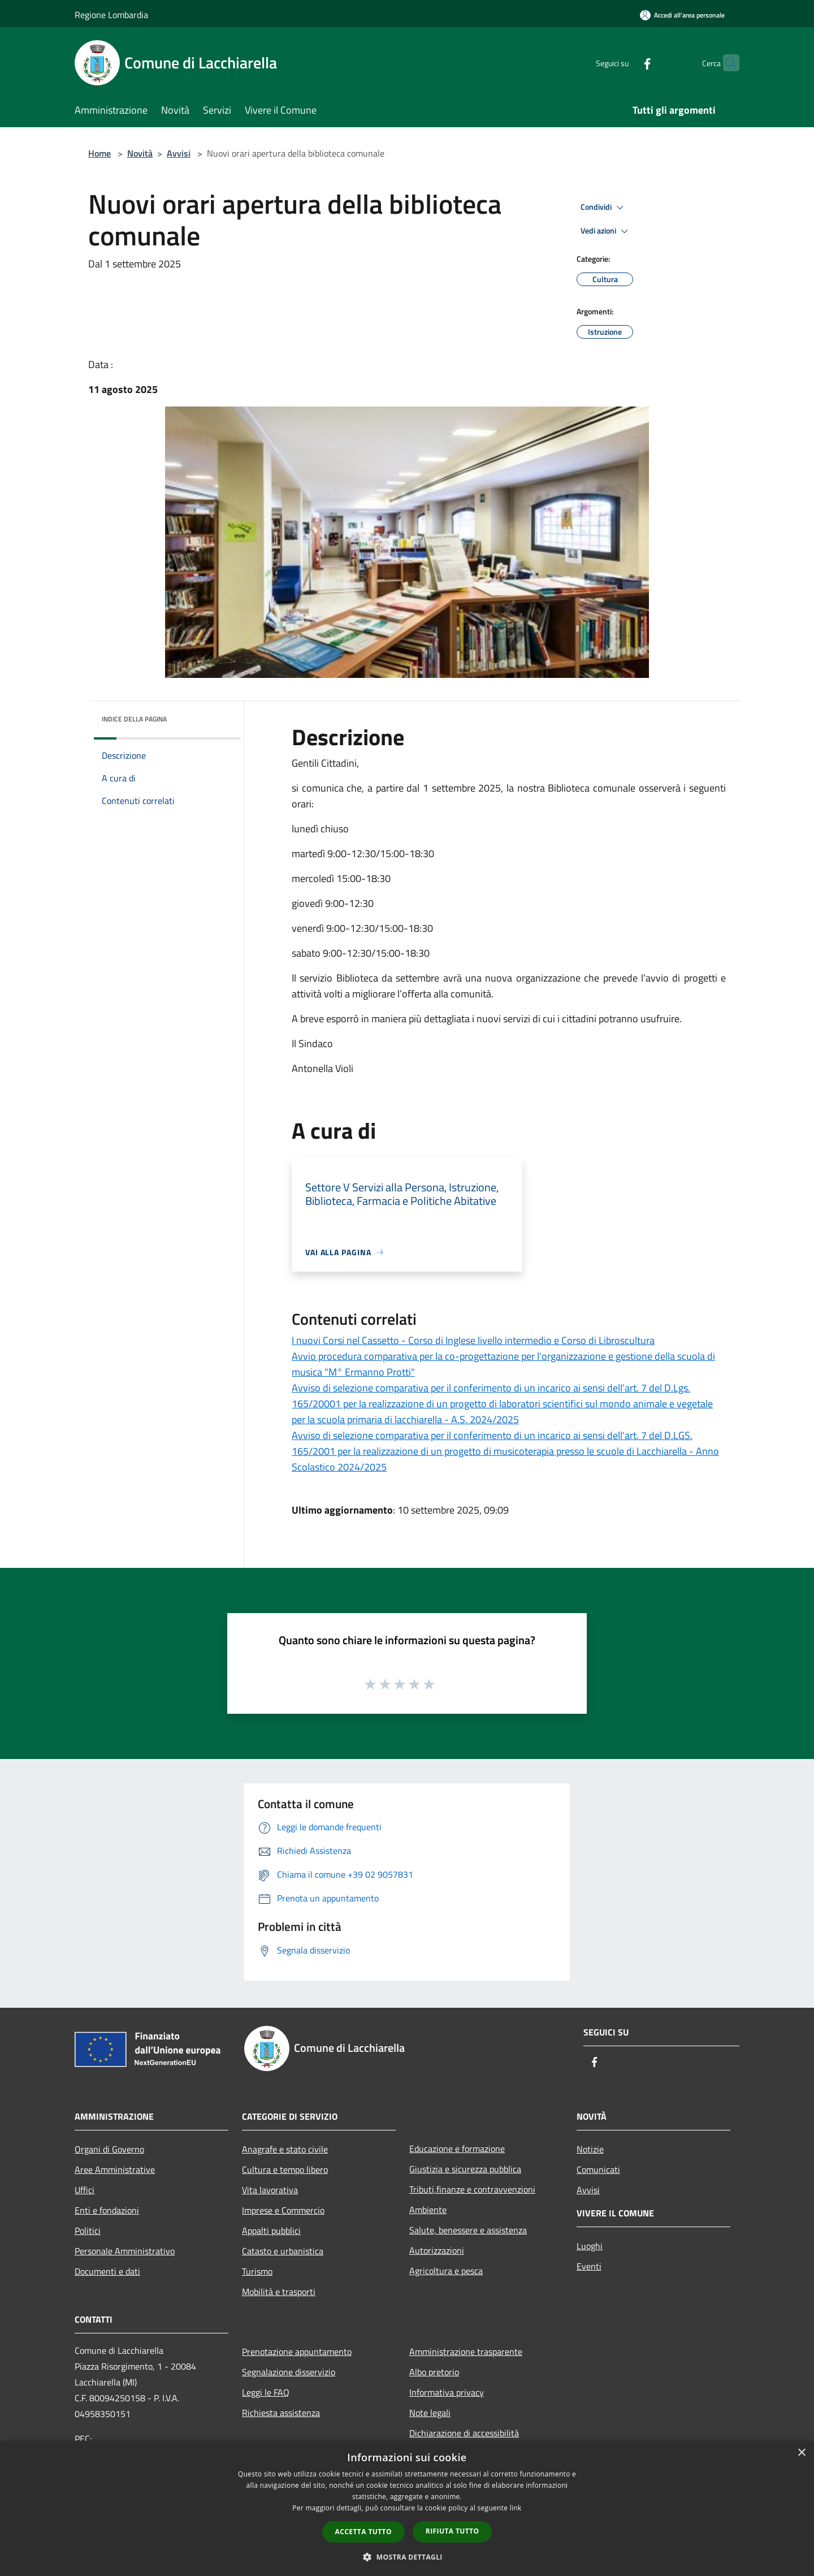 Image resolution: width=814 pixels, height=2576 pixels. I want to click on Agricoltura e pesca, so click(446, 2270).